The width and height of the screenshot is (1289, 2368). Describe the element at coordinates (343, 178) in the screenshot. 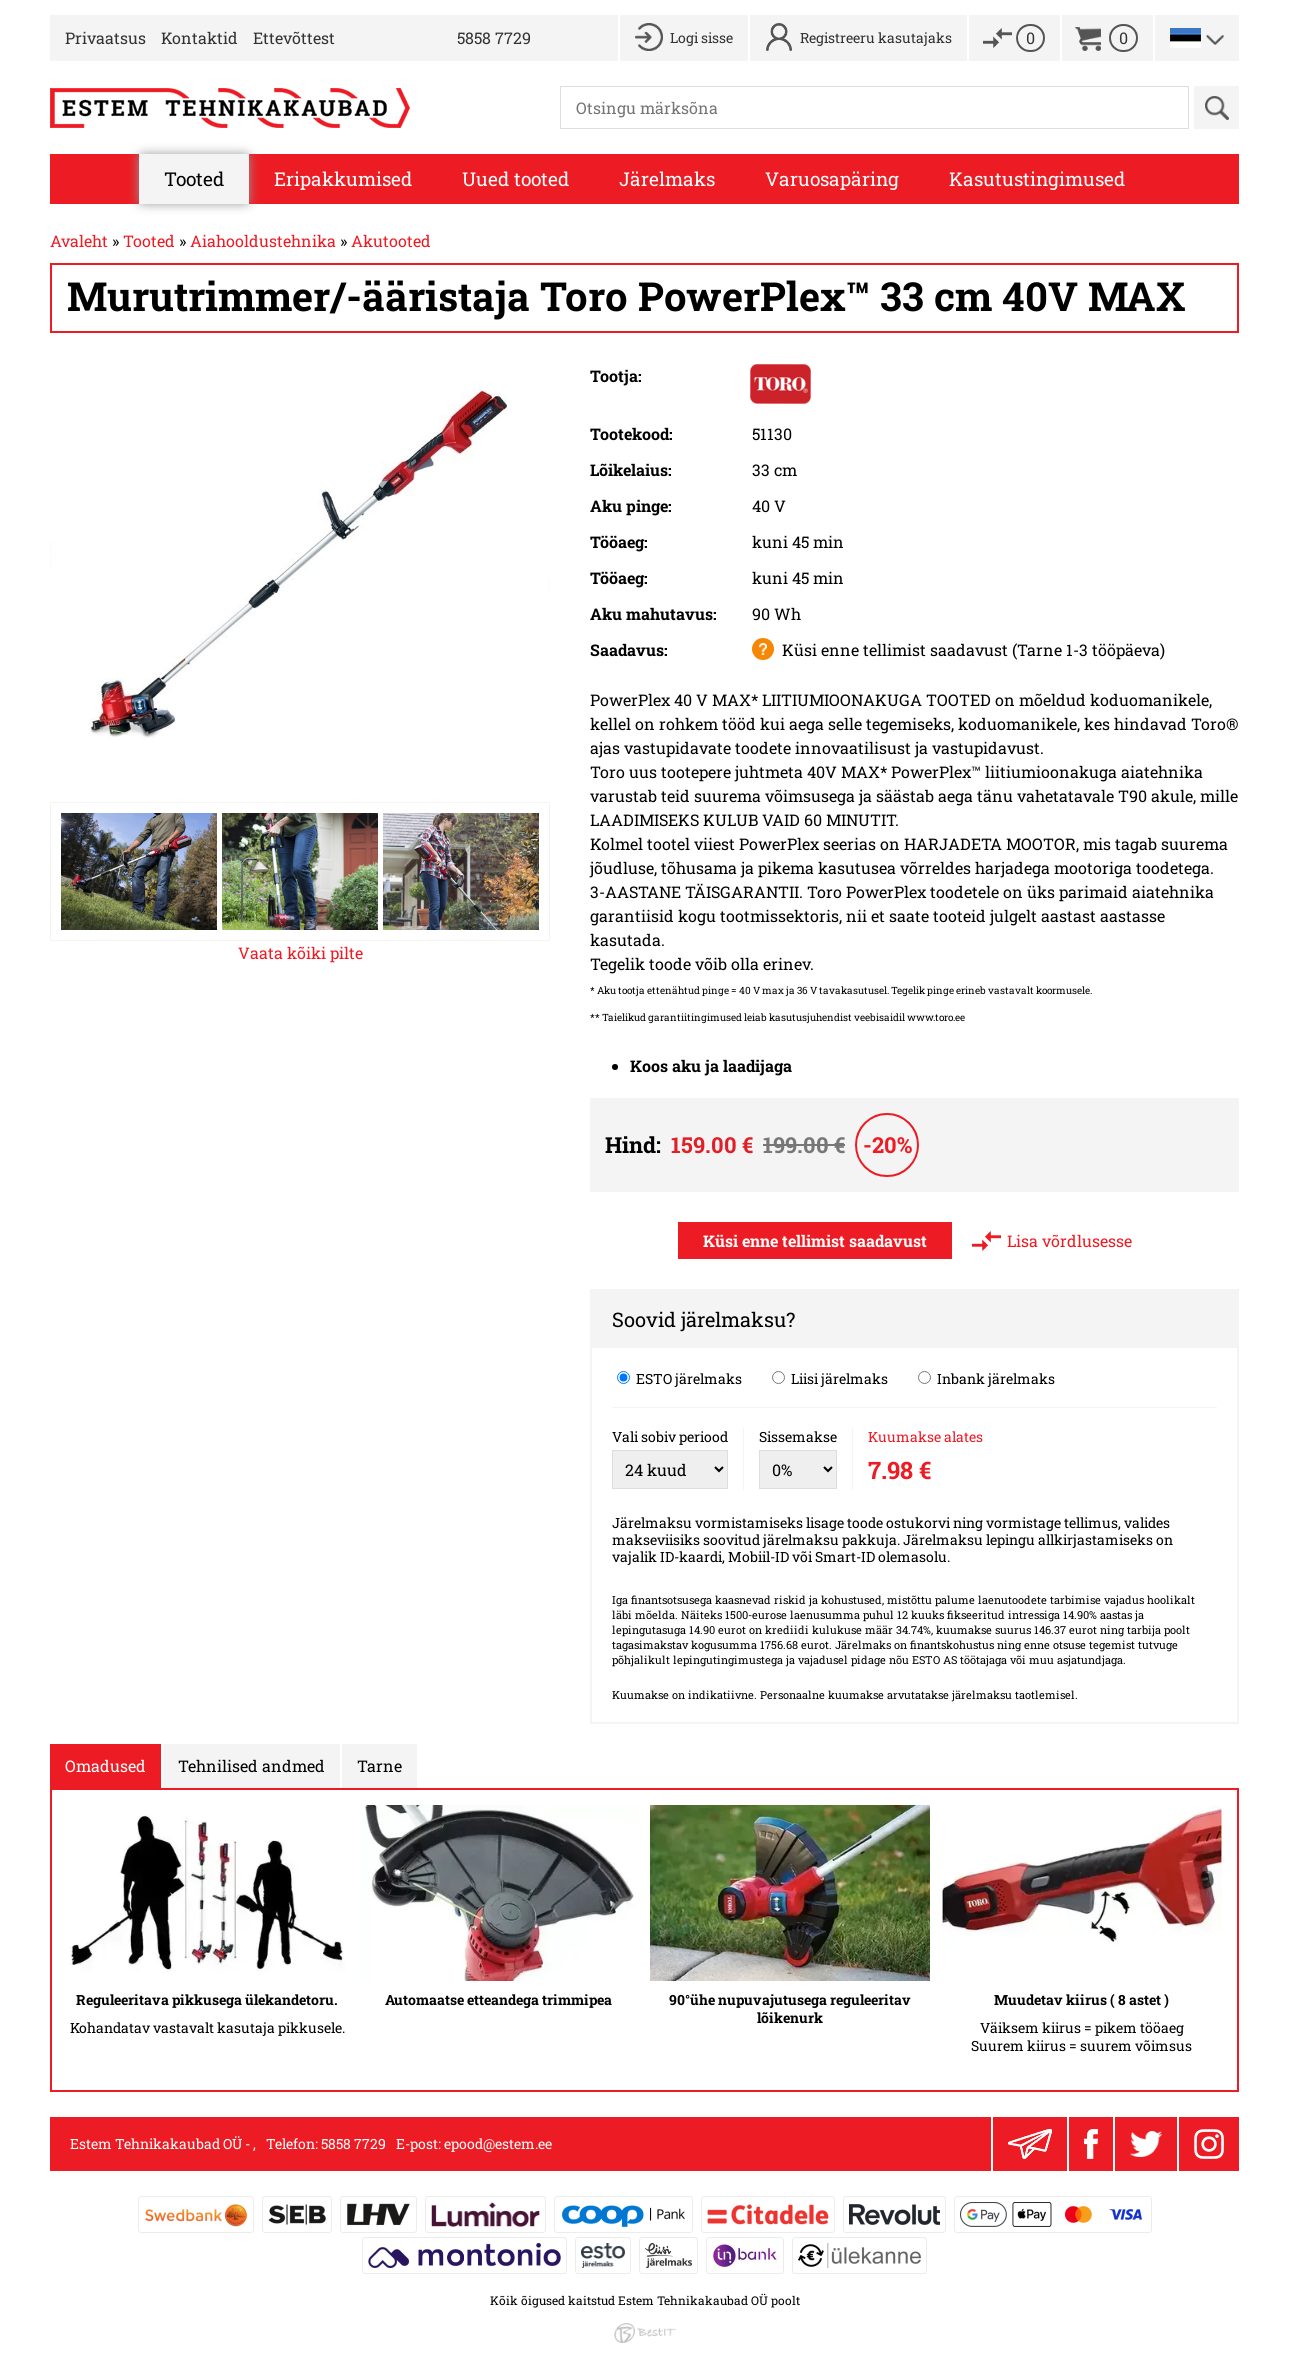

I see `Eripakkumised` at that location.